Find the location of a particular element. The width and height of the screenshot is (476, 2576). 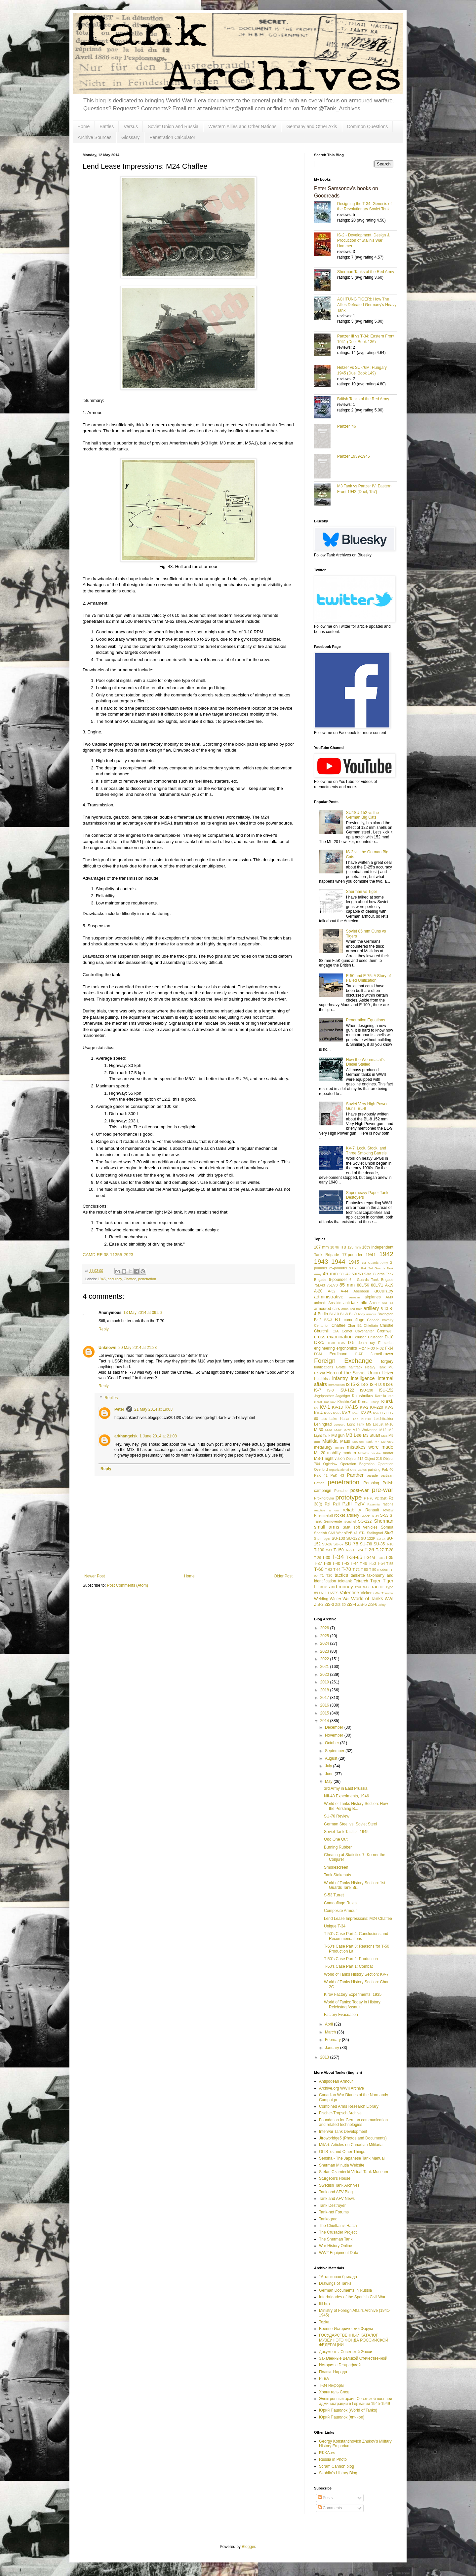

accuracy is located at coordinates (115, 1279).